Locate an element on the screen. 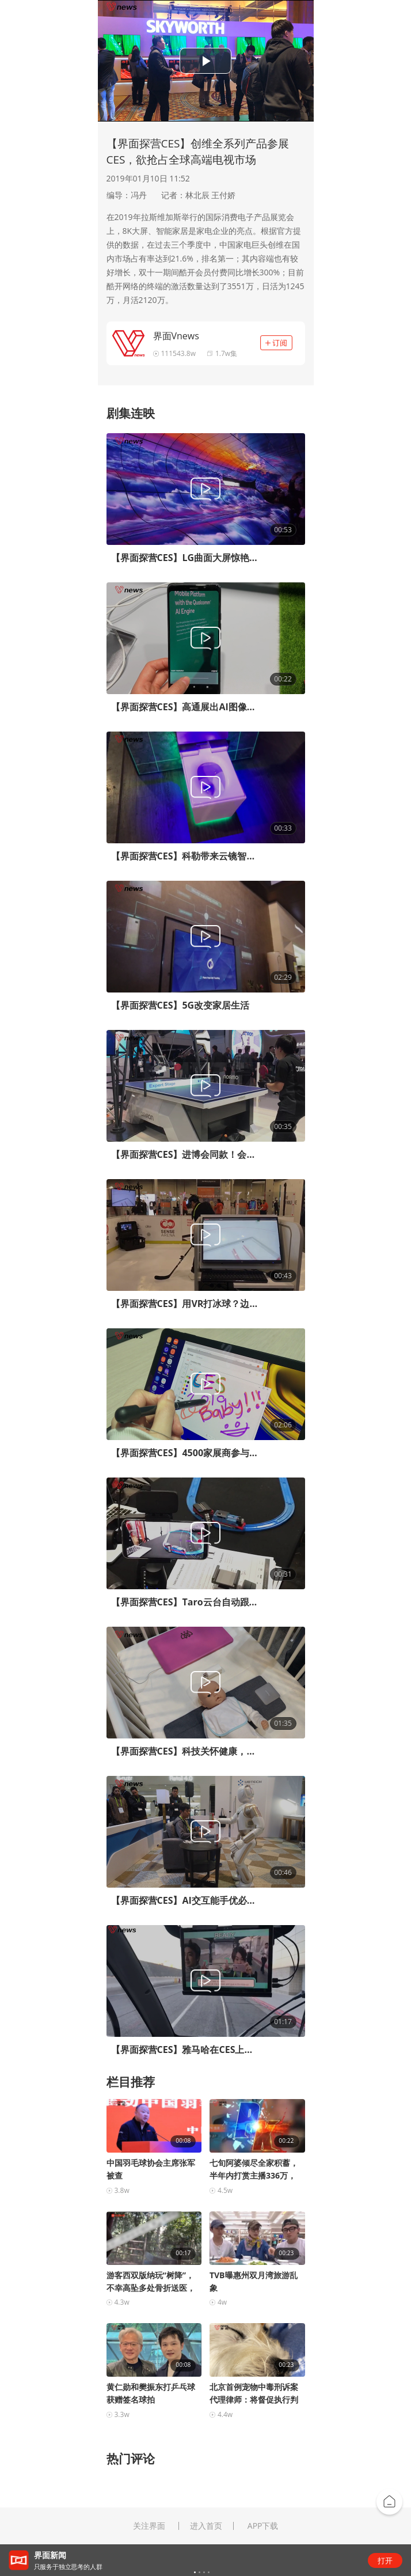  【界面探营CES】科勒带来云镜智能厨卫，化妆镜可自动打光 is located at coordinates (184, 856).